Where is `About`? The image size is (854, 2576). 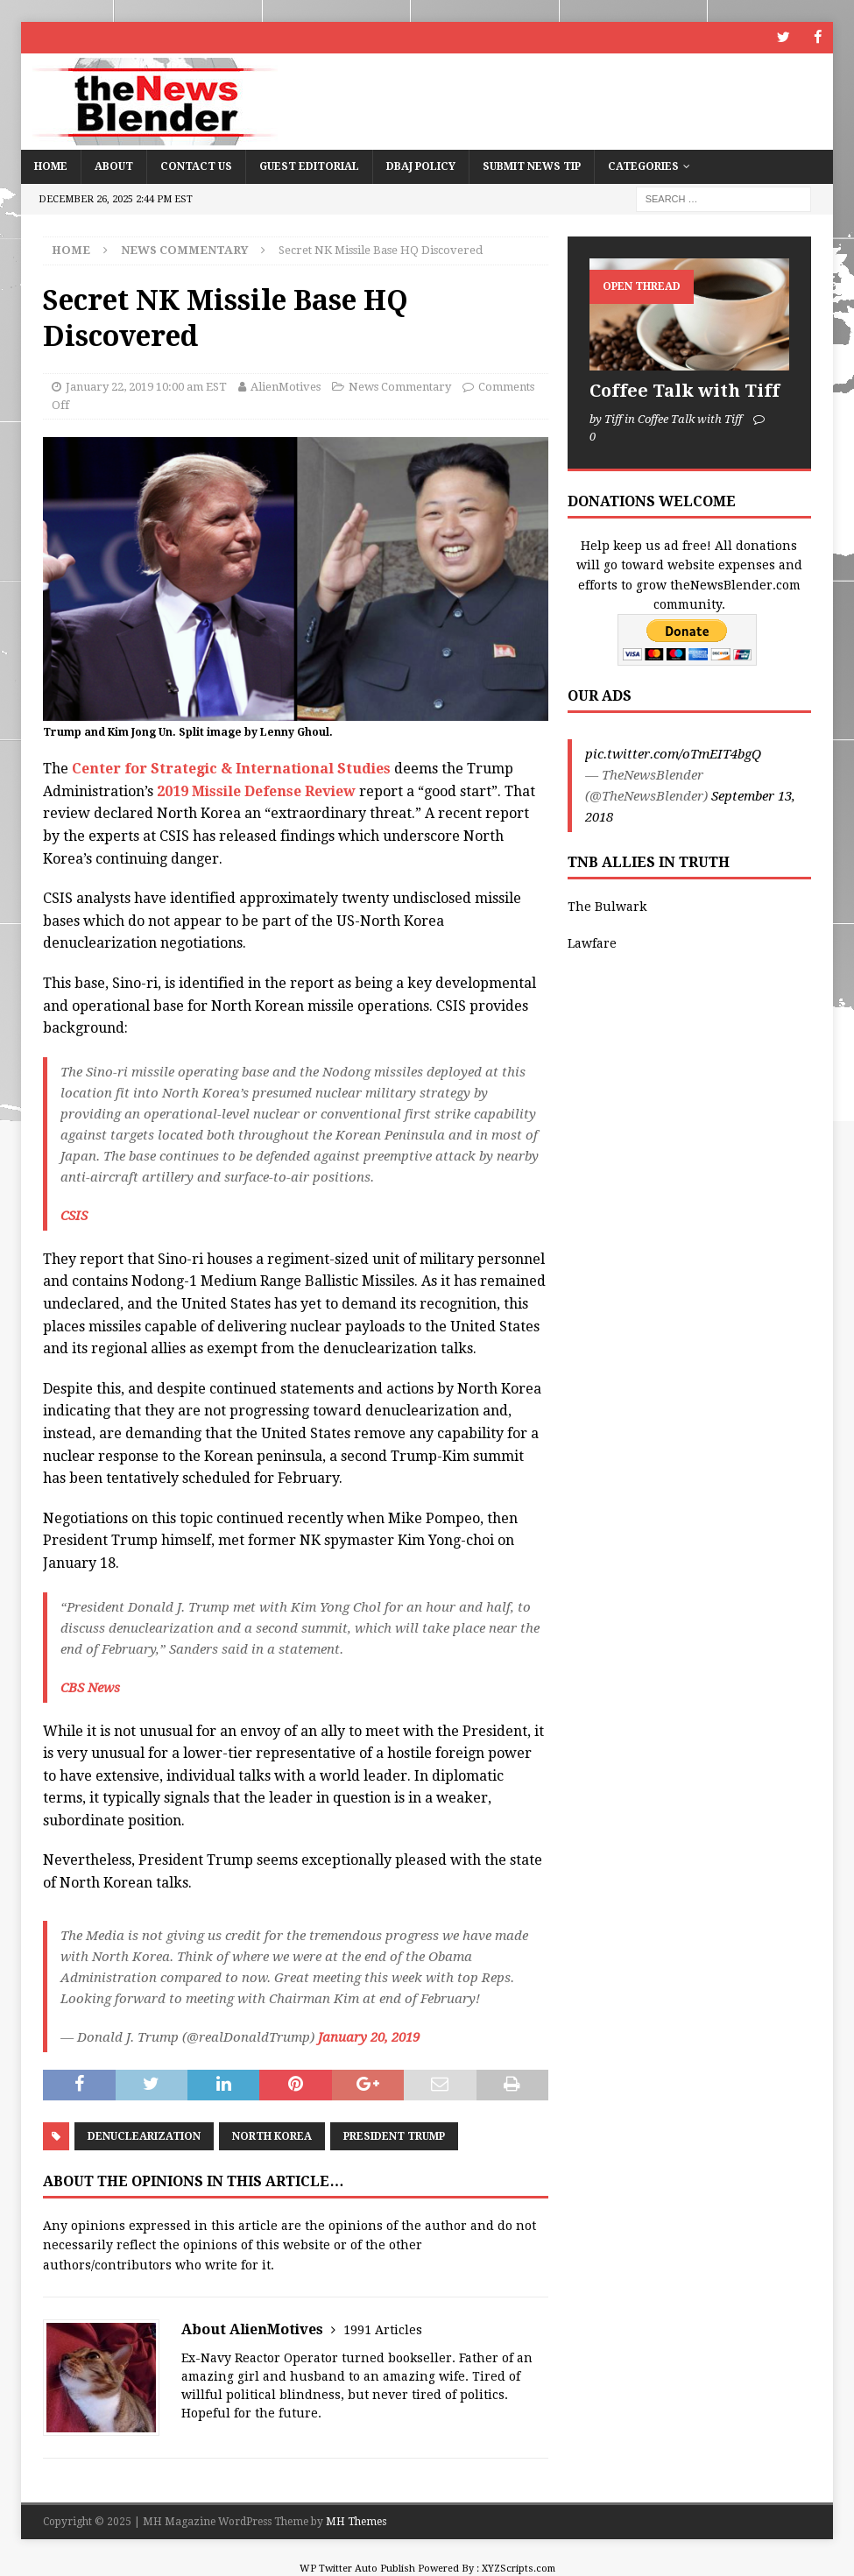 About is located at coordinates (114, 165).